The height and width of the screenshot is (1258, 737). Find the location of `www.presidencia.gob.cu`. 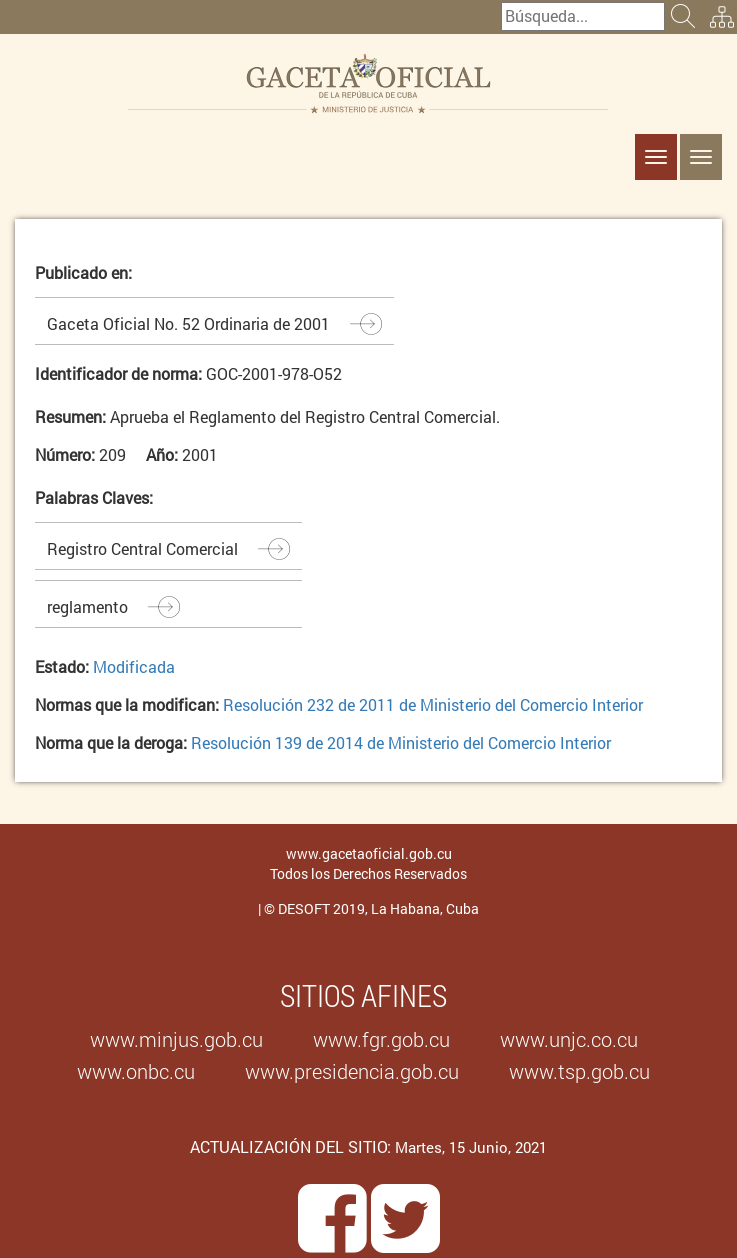

www.presidencia.gob.cu is located at coordinates (352, 1071).